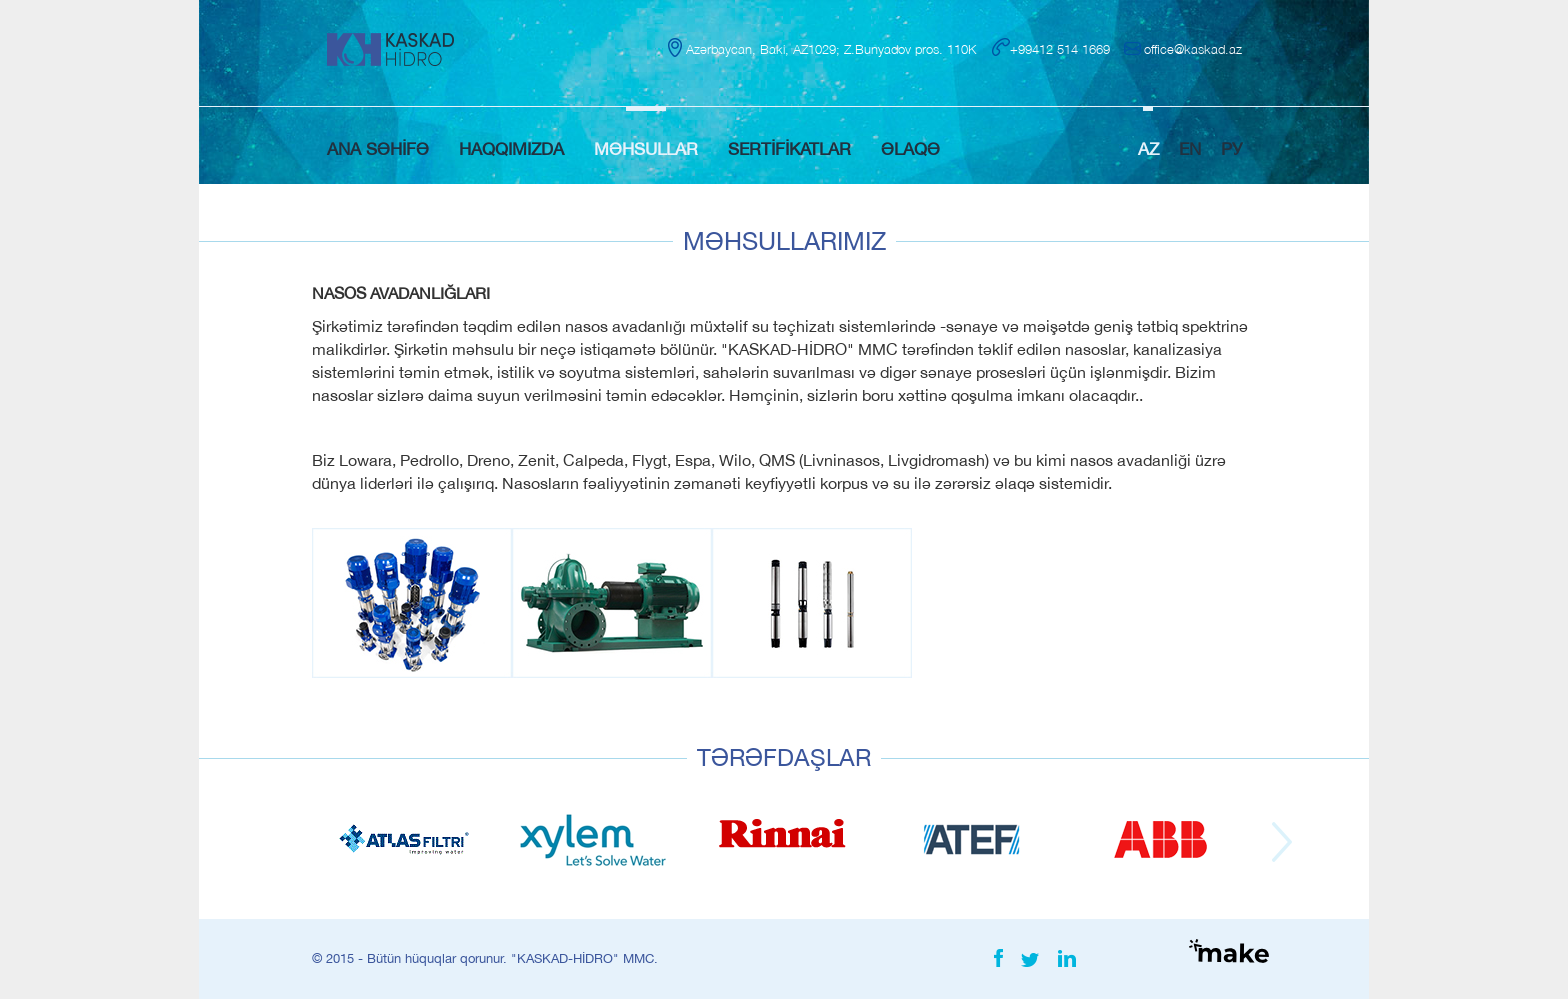 Image resolution: width=1568 pixels, height=999 pixels. What do you see at coordinates (378, 149) in the screenshot?
I see `ANA SƏHİFƏ` at bounding box center [378, 149].